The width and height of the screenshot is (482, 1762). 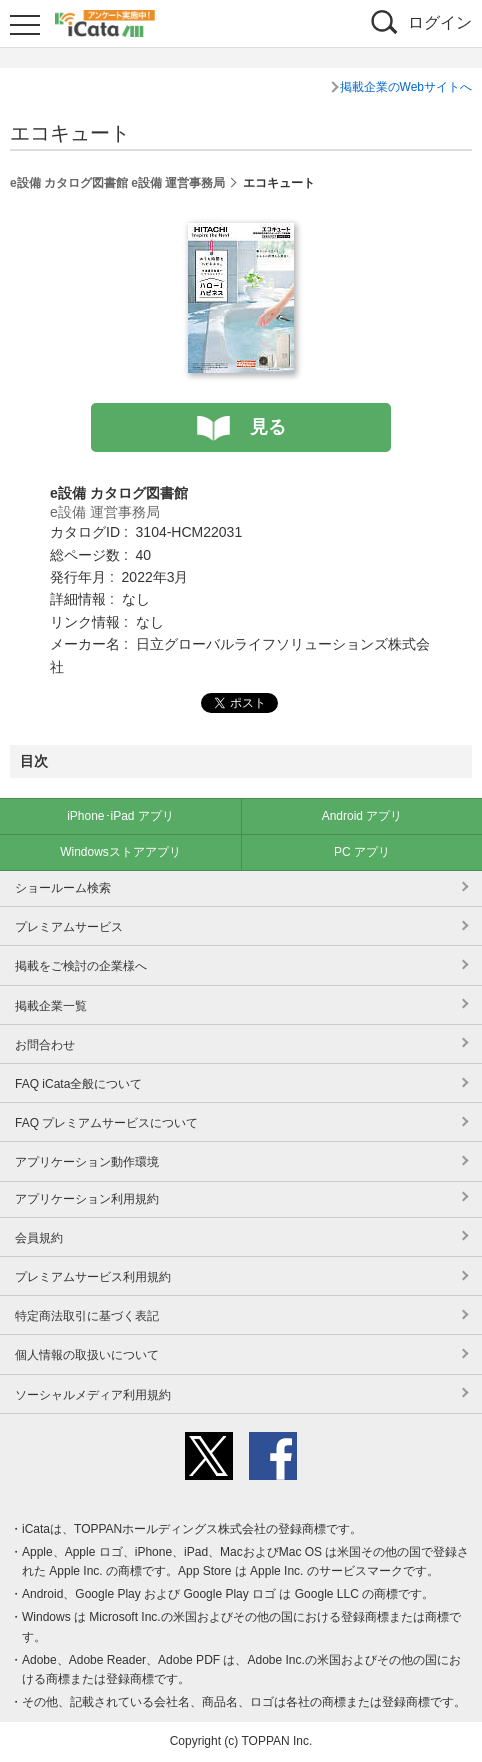 I want to click on プレミアムサービス, so click(x=69, y=927).